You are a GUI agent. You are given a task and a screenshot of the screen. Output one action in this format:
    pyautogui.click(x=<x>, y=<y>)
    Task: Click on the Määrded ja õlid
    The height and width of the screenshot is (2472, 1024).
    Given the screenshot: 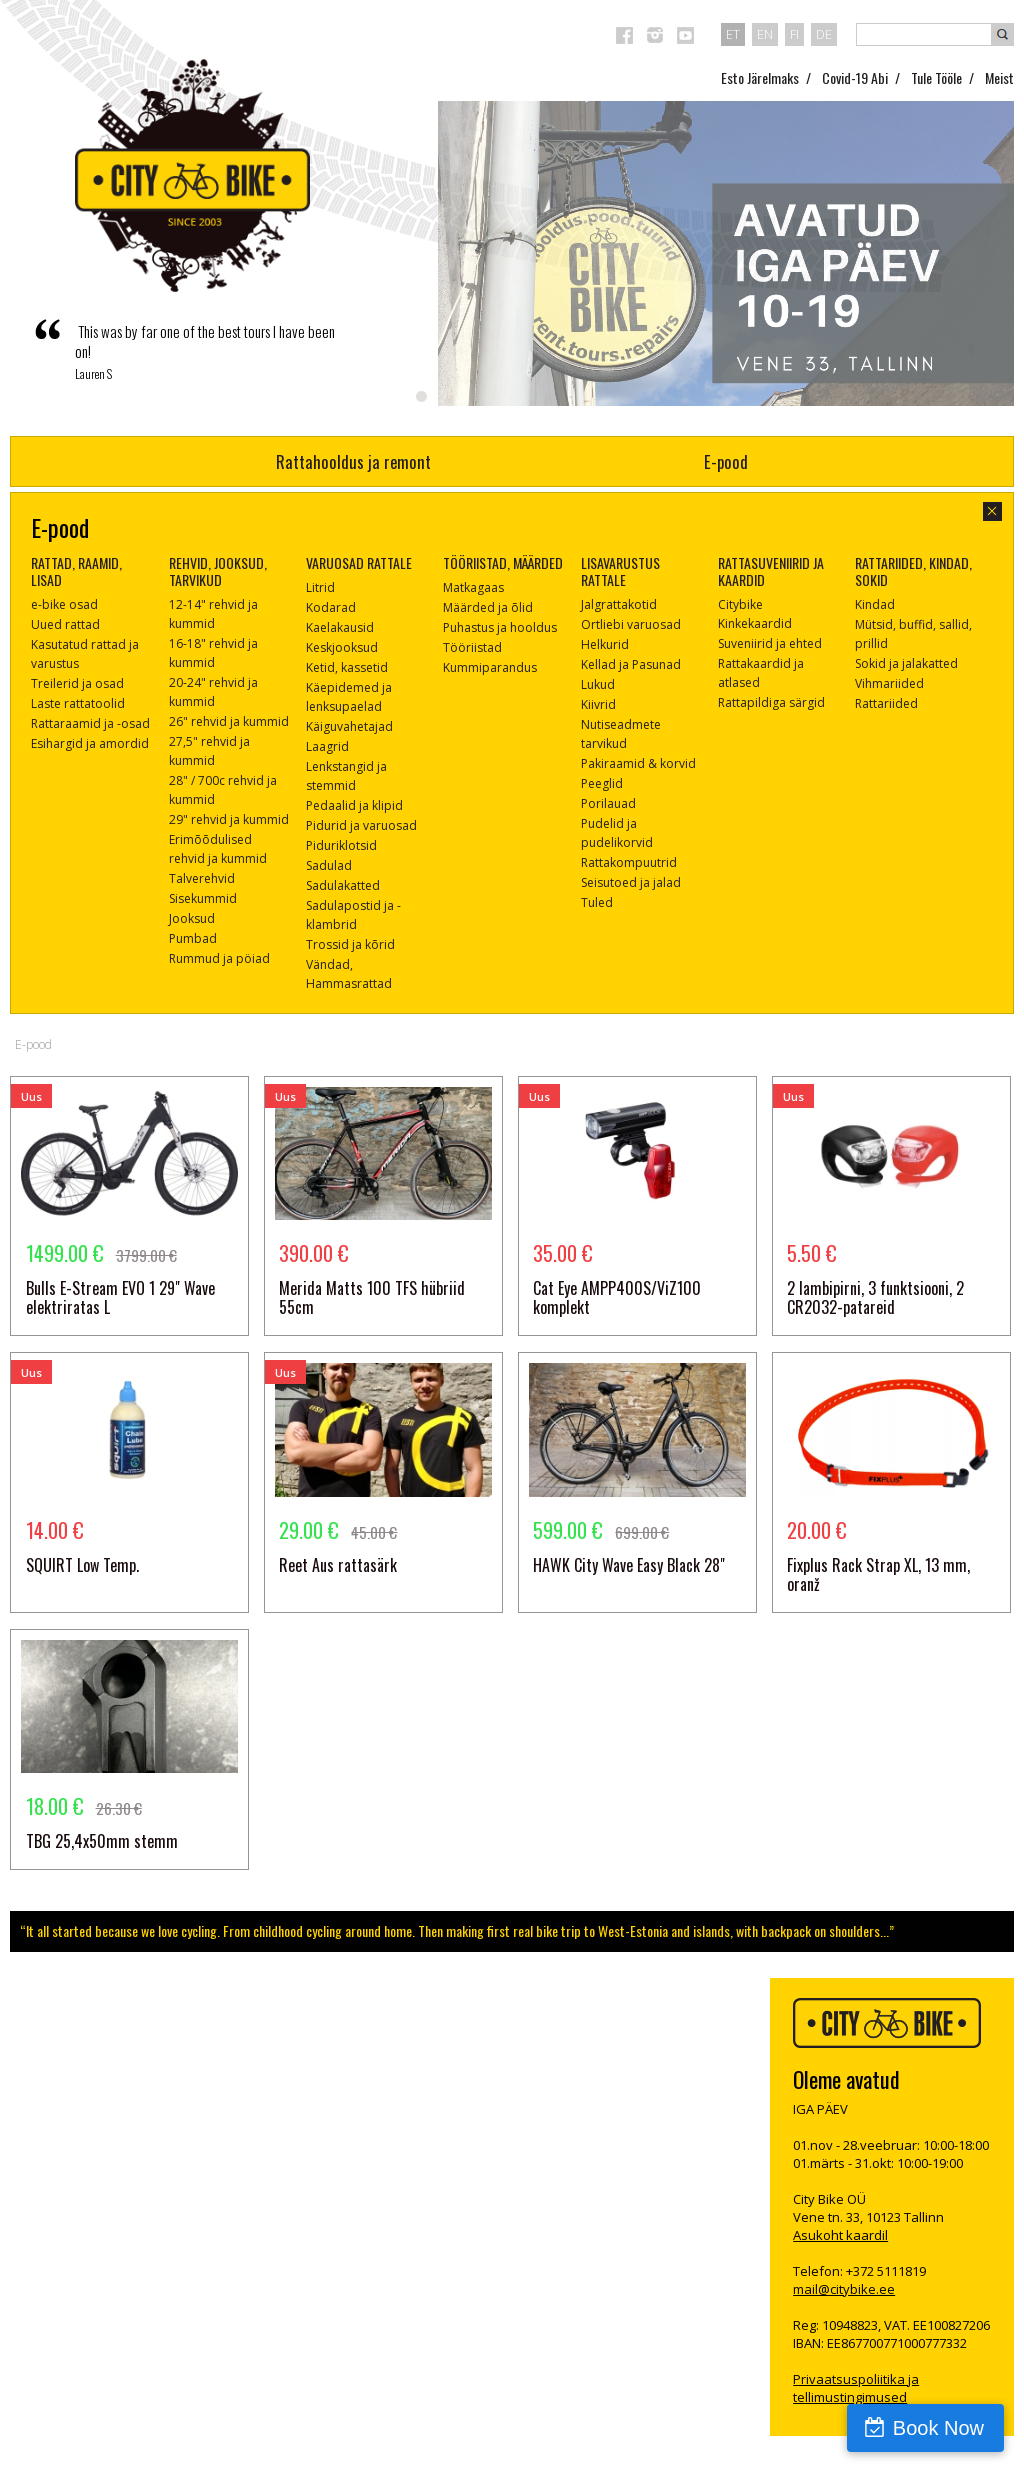 What is the action you would take?
    pyautogui.click(x=488, y=607)
    